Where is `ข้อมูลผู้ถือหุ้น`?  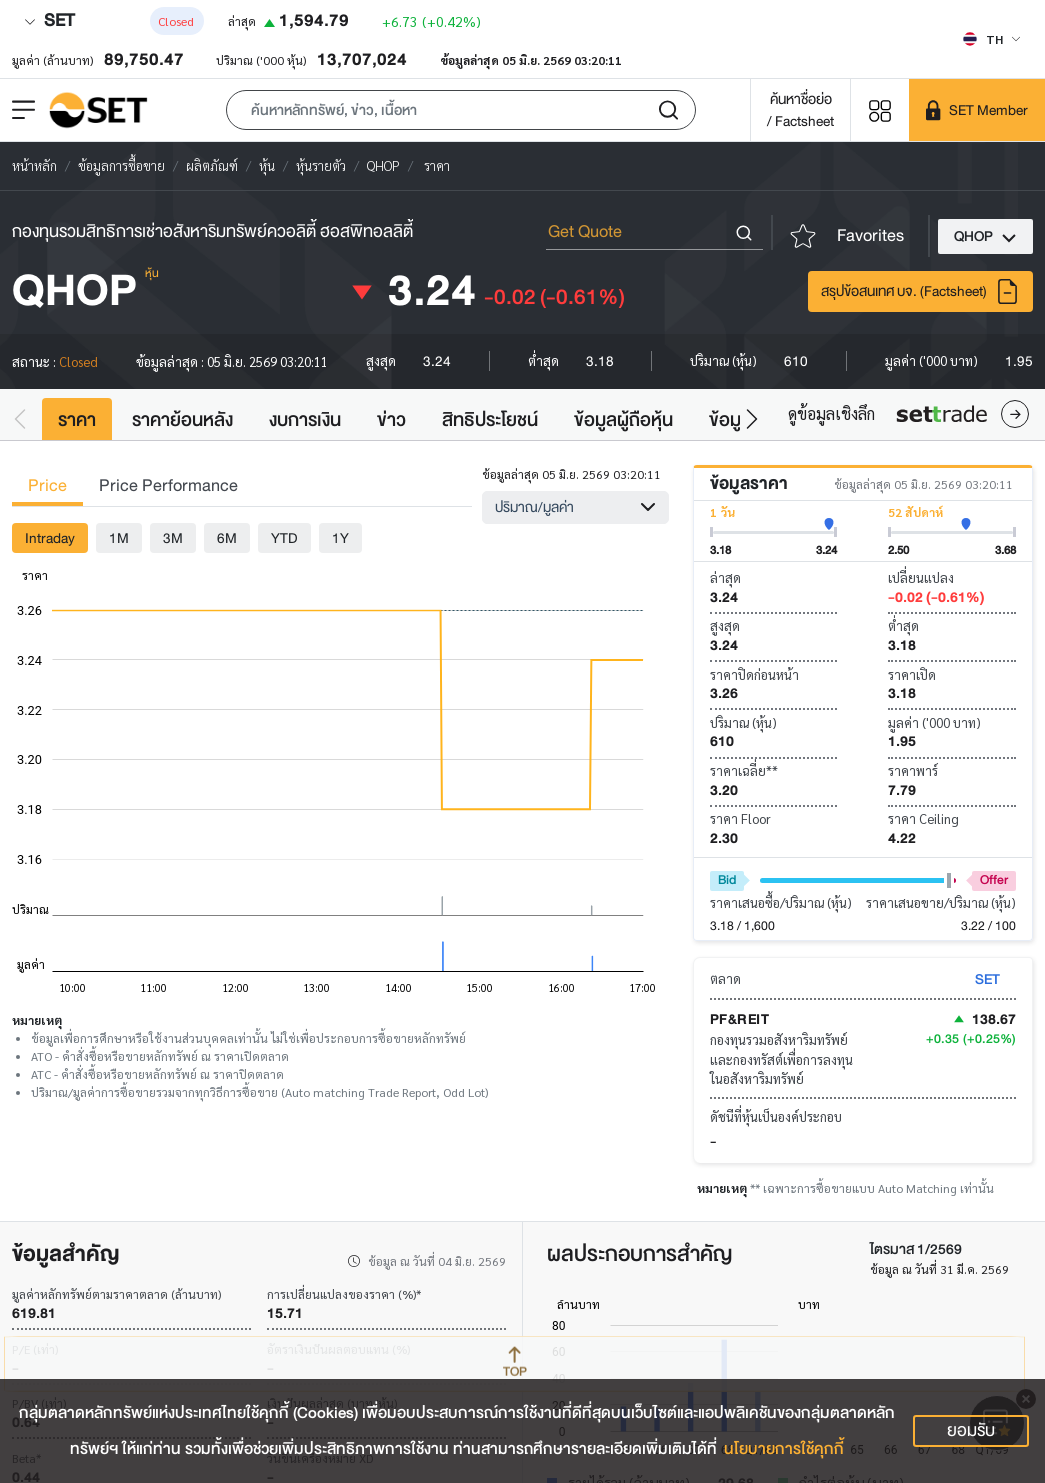 ข้อมูลผู้ถือหุ้น is located at coordinates (623, 420).